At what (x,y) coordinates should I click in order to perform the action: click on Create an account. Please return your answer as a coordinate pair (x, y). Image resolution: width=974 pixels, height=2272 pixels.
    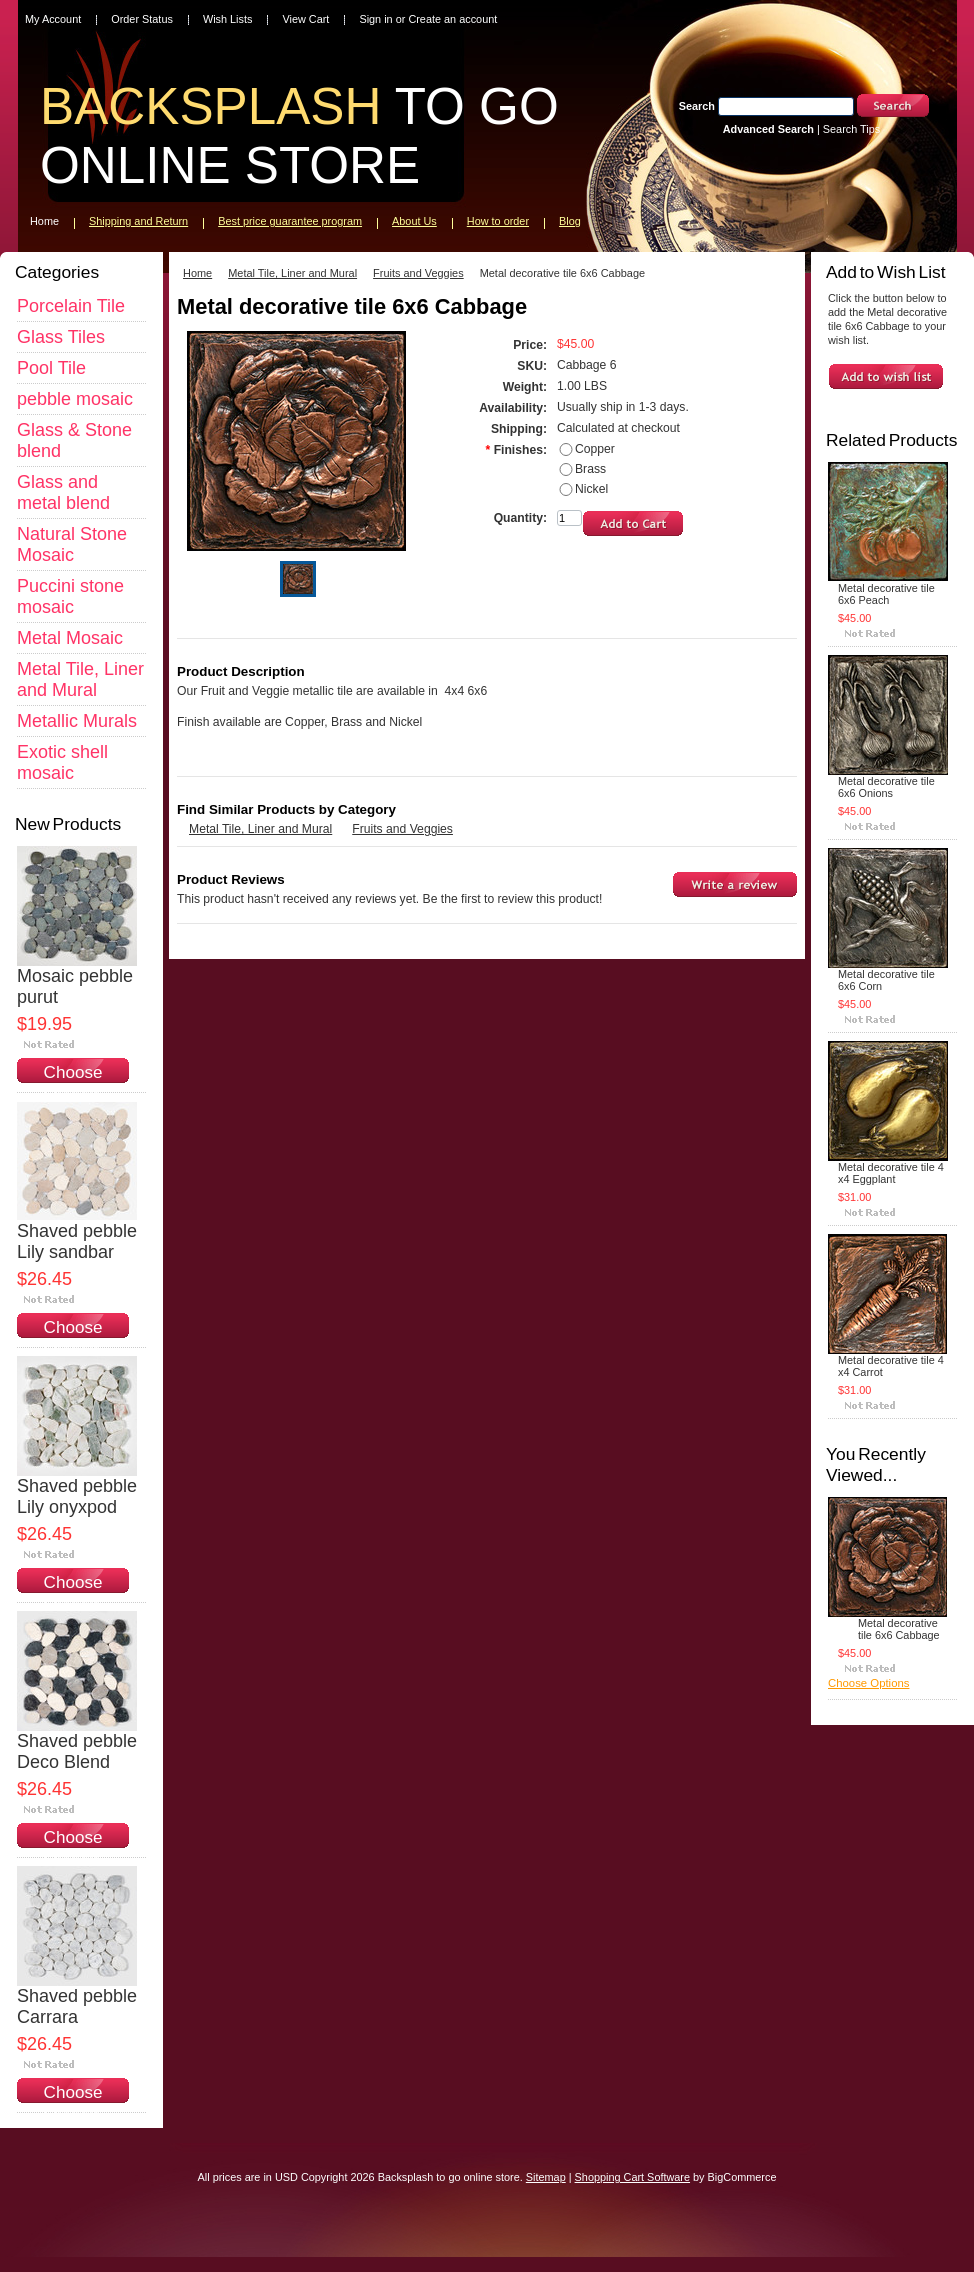
    Looking at the image, I should click on (452, 19).